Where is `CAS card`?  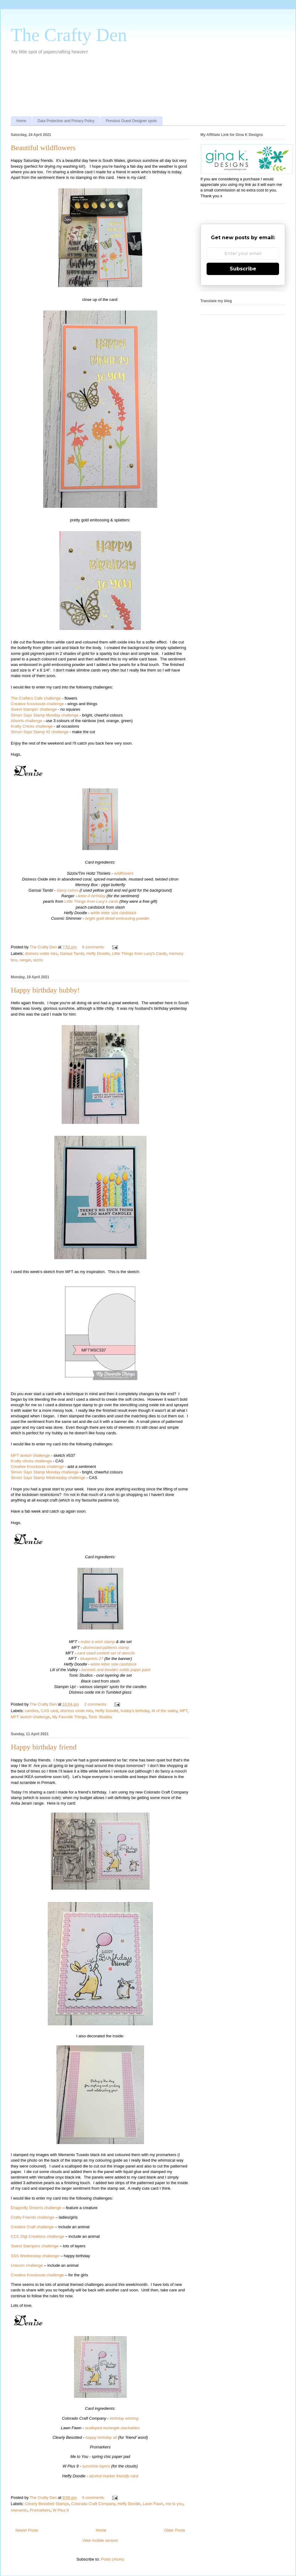 CAS card is located at coordinates (49, 1710).